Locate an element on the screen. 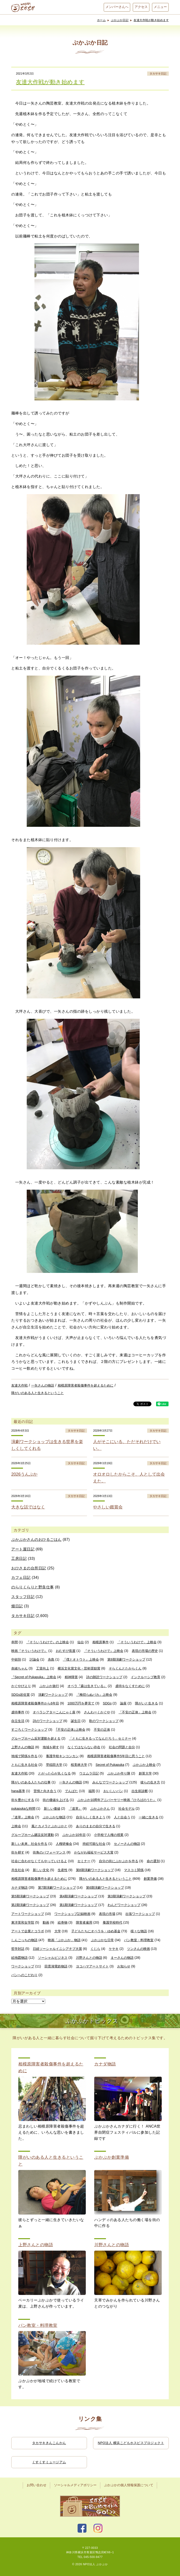  ホーム is located at coordinates (101, 20).